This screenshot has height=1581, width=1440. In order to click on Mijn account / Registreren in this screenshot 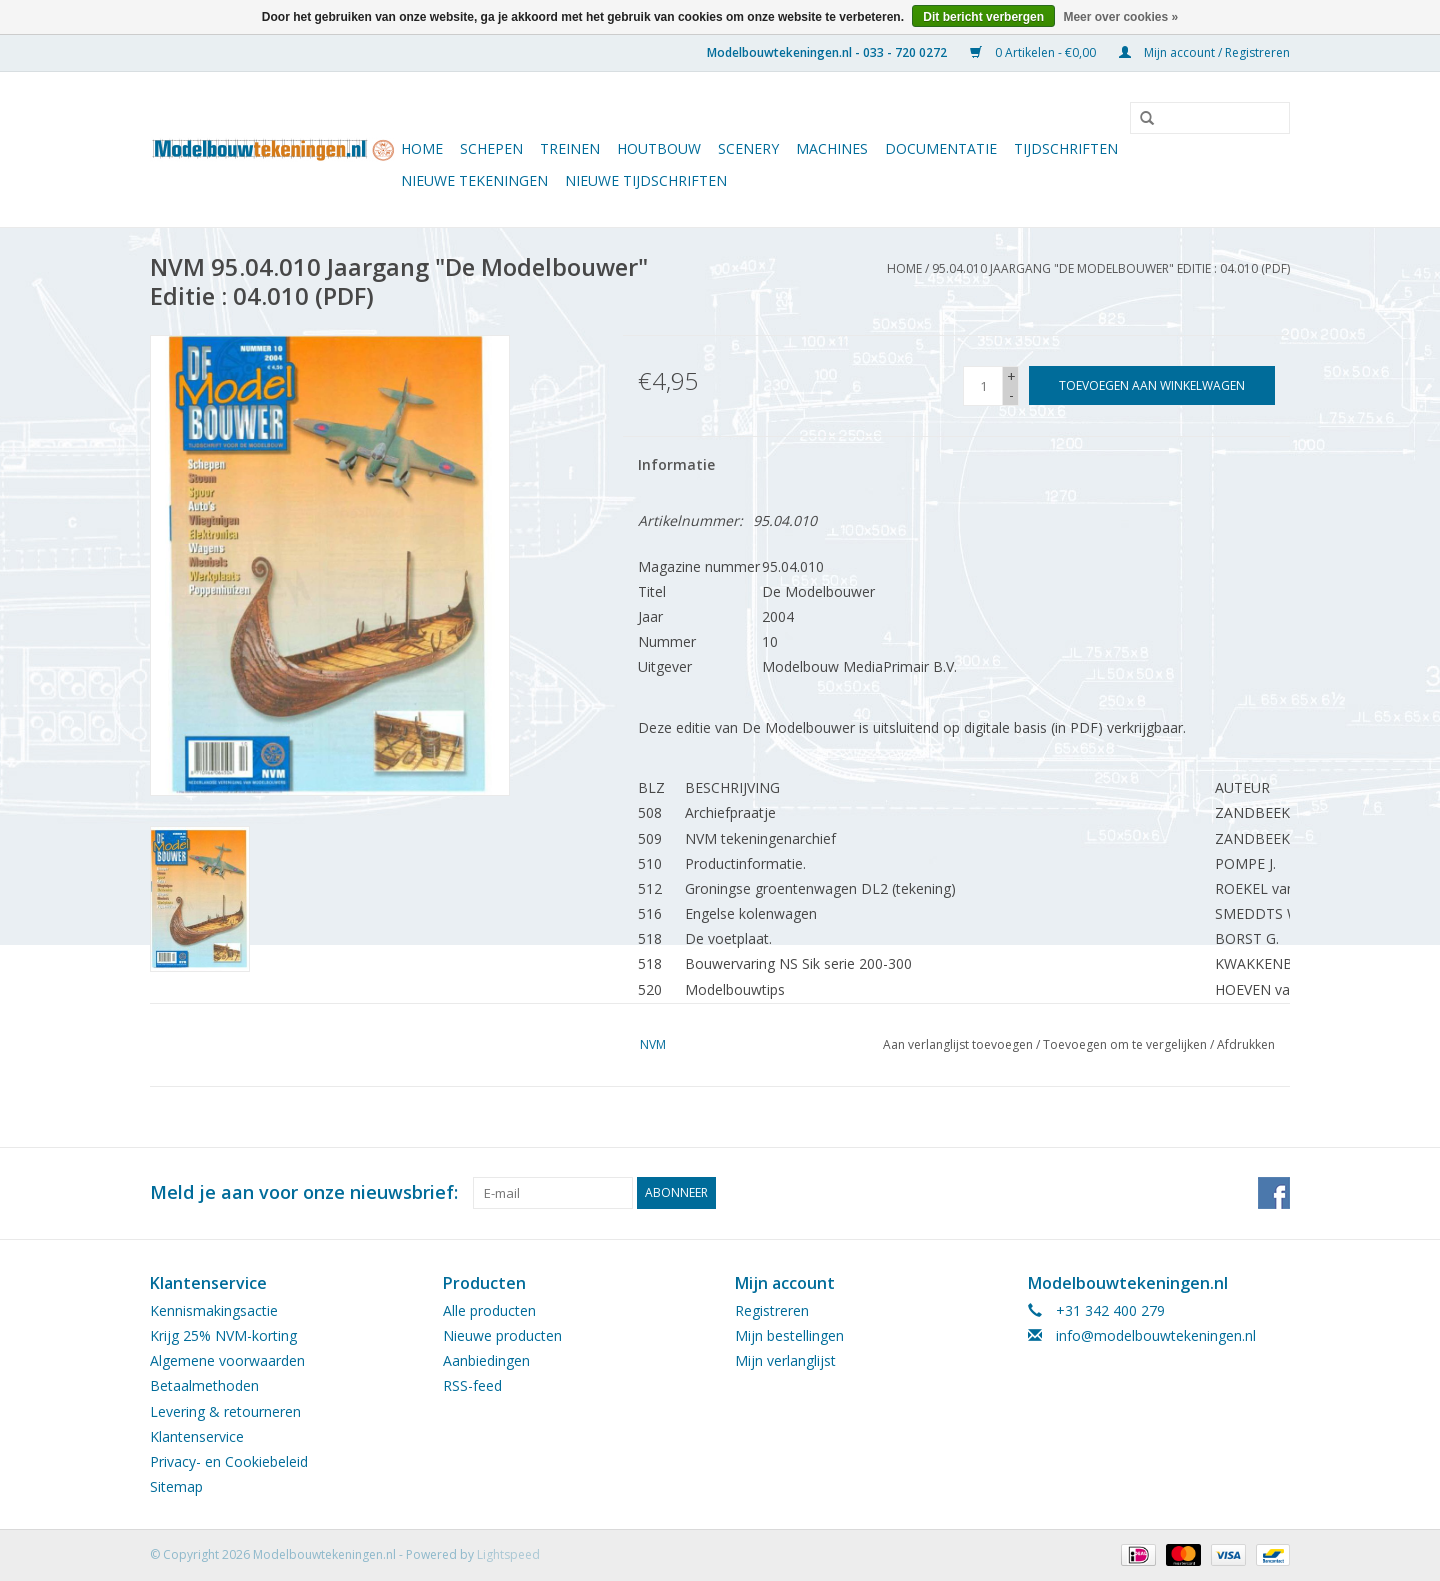, I will do `click(1204, 52)`.